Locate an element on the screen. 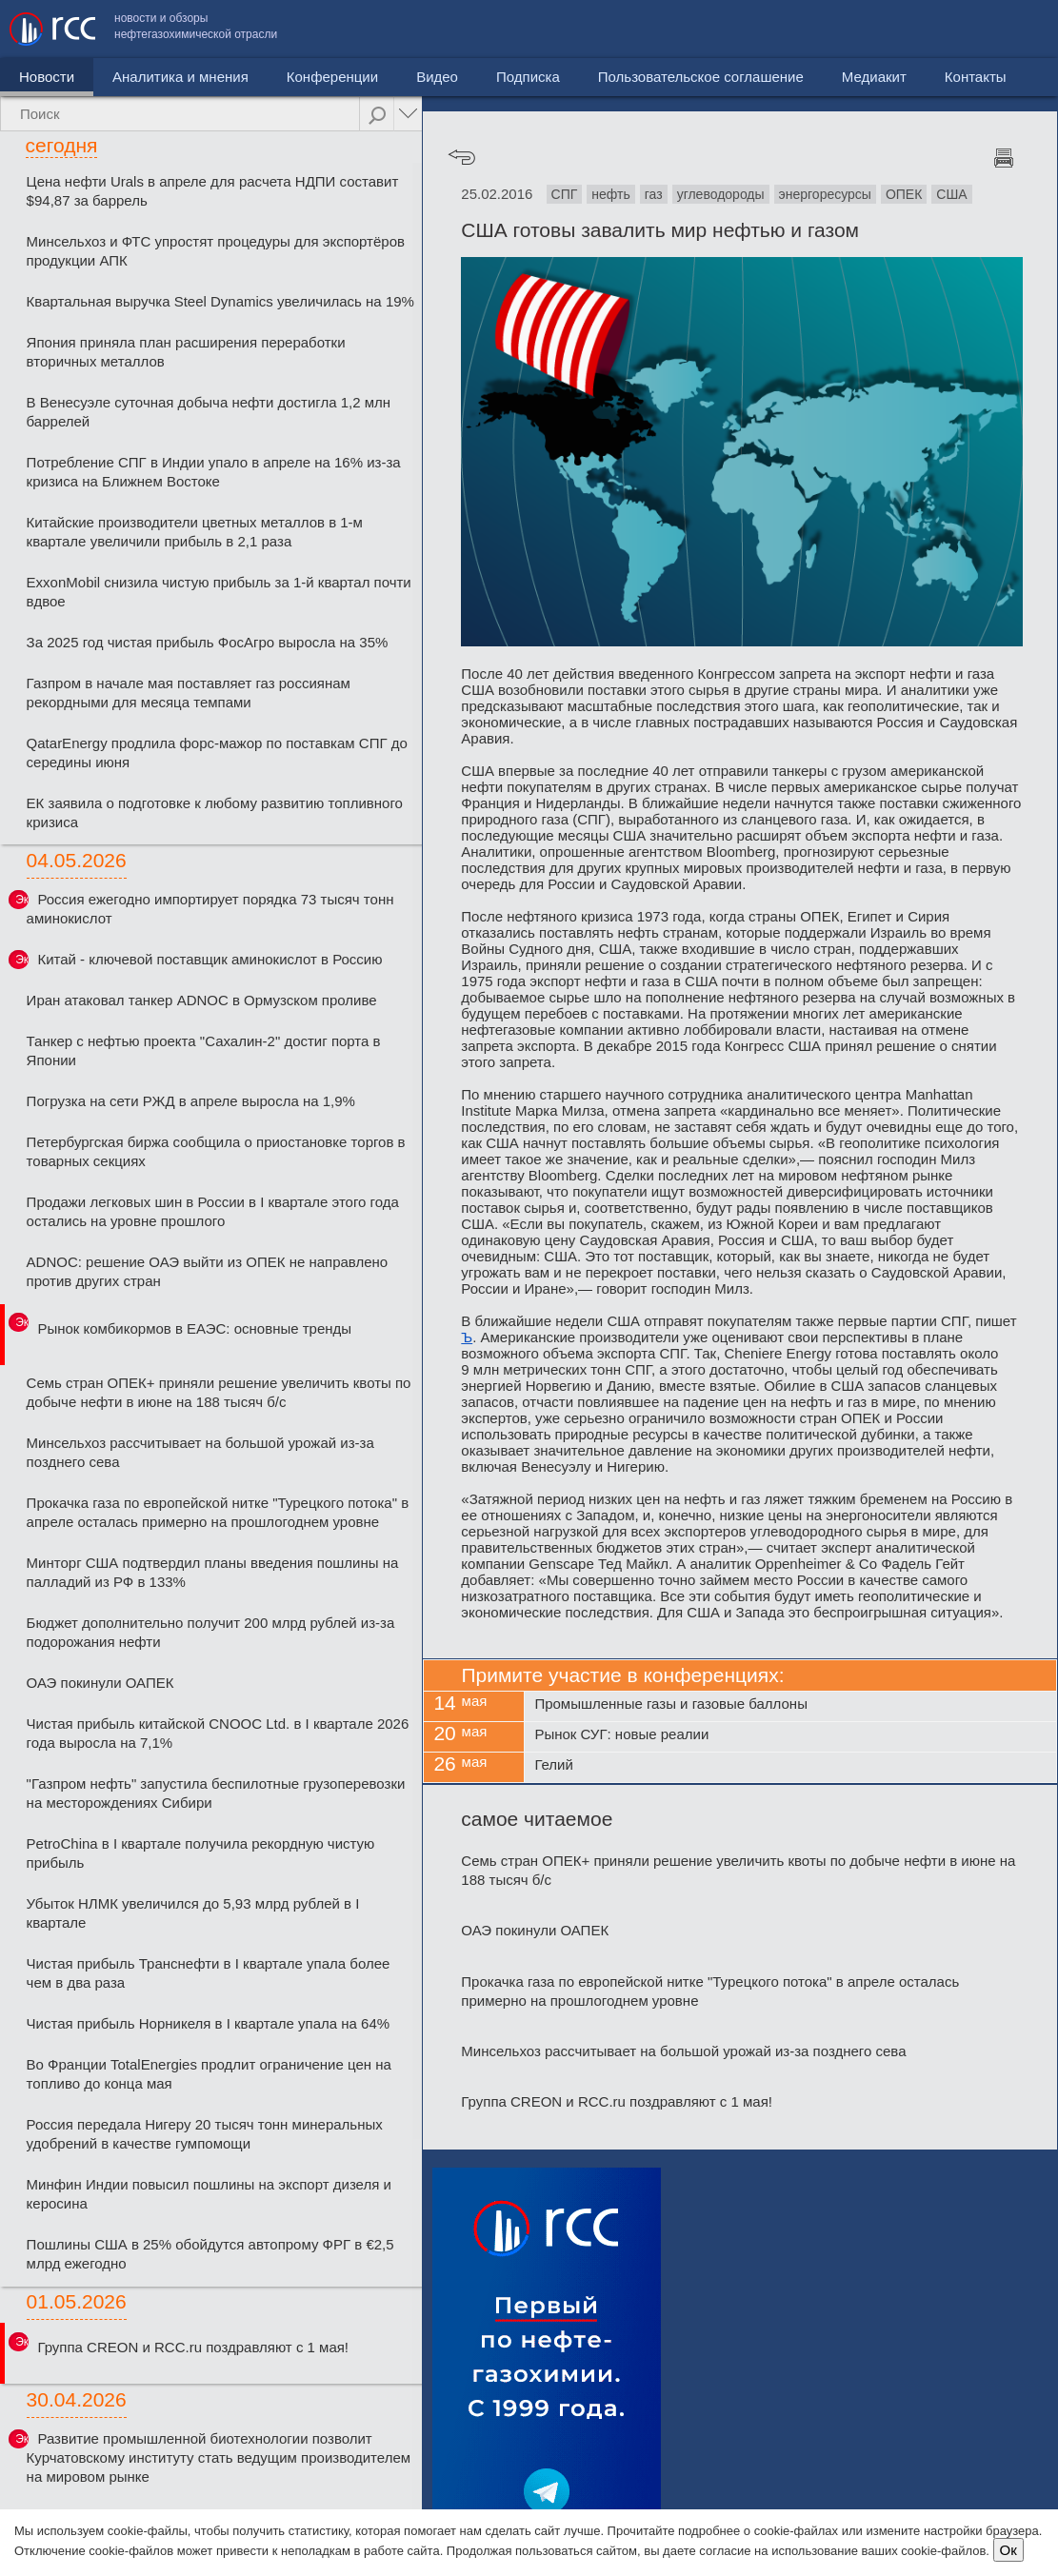 Image resolution: width=1058 pixels, height=2576 pixels. QatarEnergy продлила форс-мажор по поставкам СПГ до середины июня is located at coordinates (217, 752).